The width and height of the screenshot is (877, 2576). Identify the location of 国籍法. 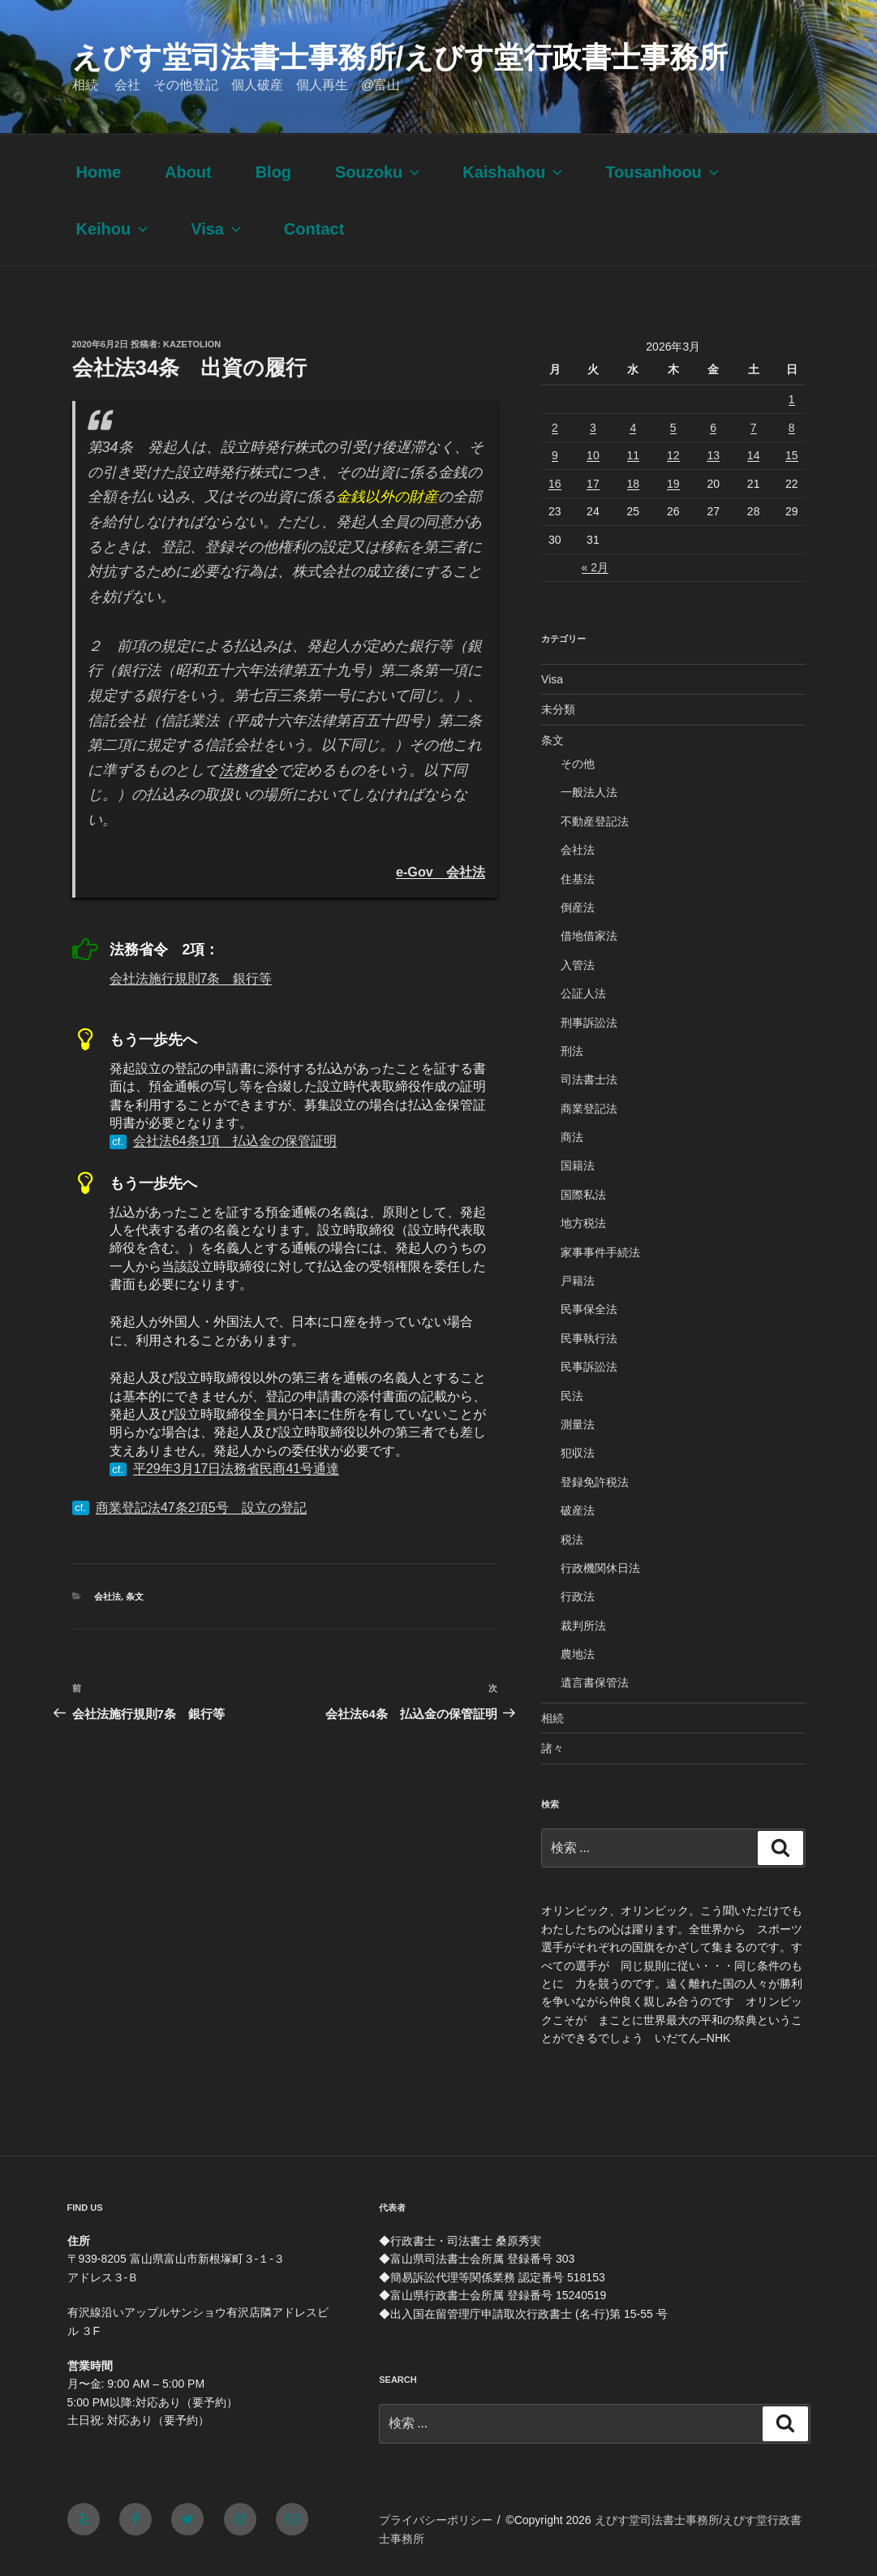
(578, 1165).